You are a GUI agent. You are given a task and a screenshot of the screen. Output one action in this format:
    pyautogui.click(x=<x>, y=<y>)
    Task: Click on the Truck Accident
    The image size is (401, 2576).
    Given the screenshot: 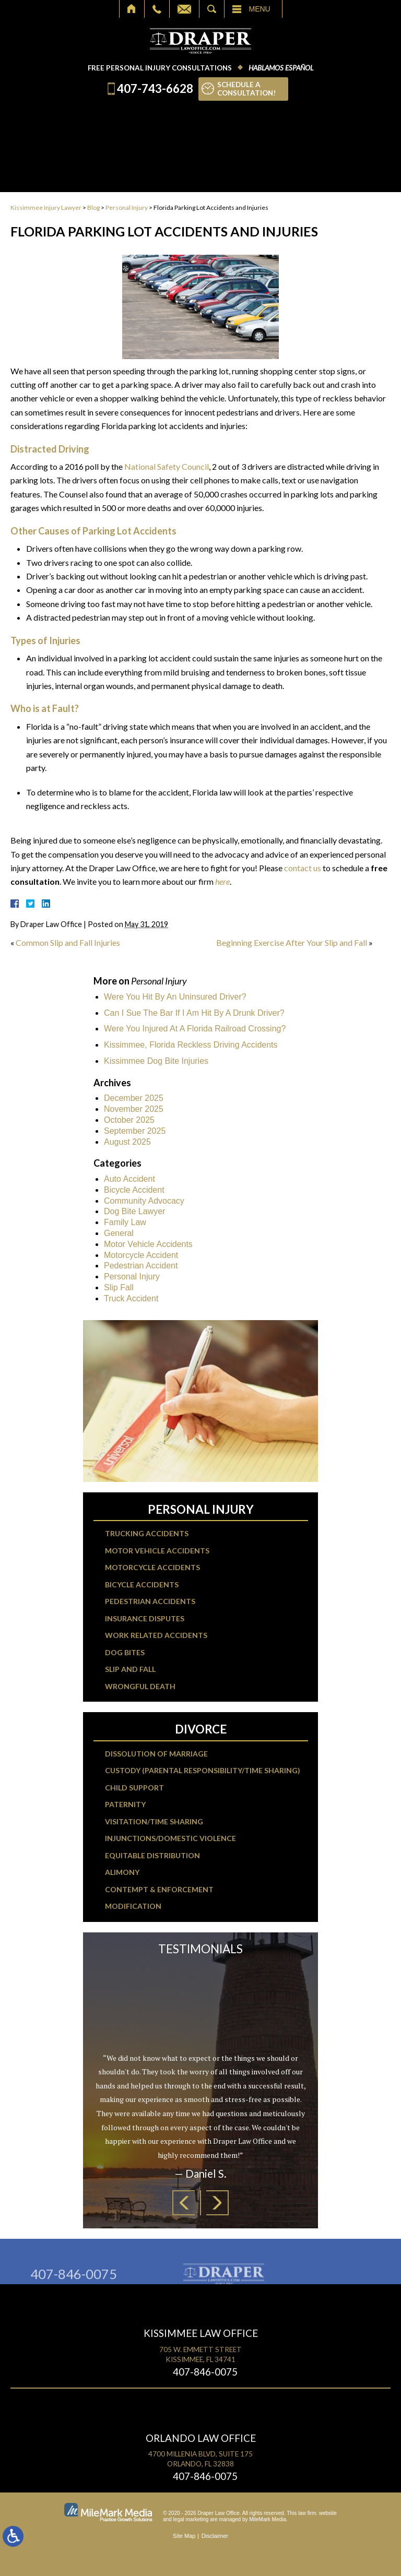 What is the action you would take?
    pyautogui.click(x=131, y=1298)
    